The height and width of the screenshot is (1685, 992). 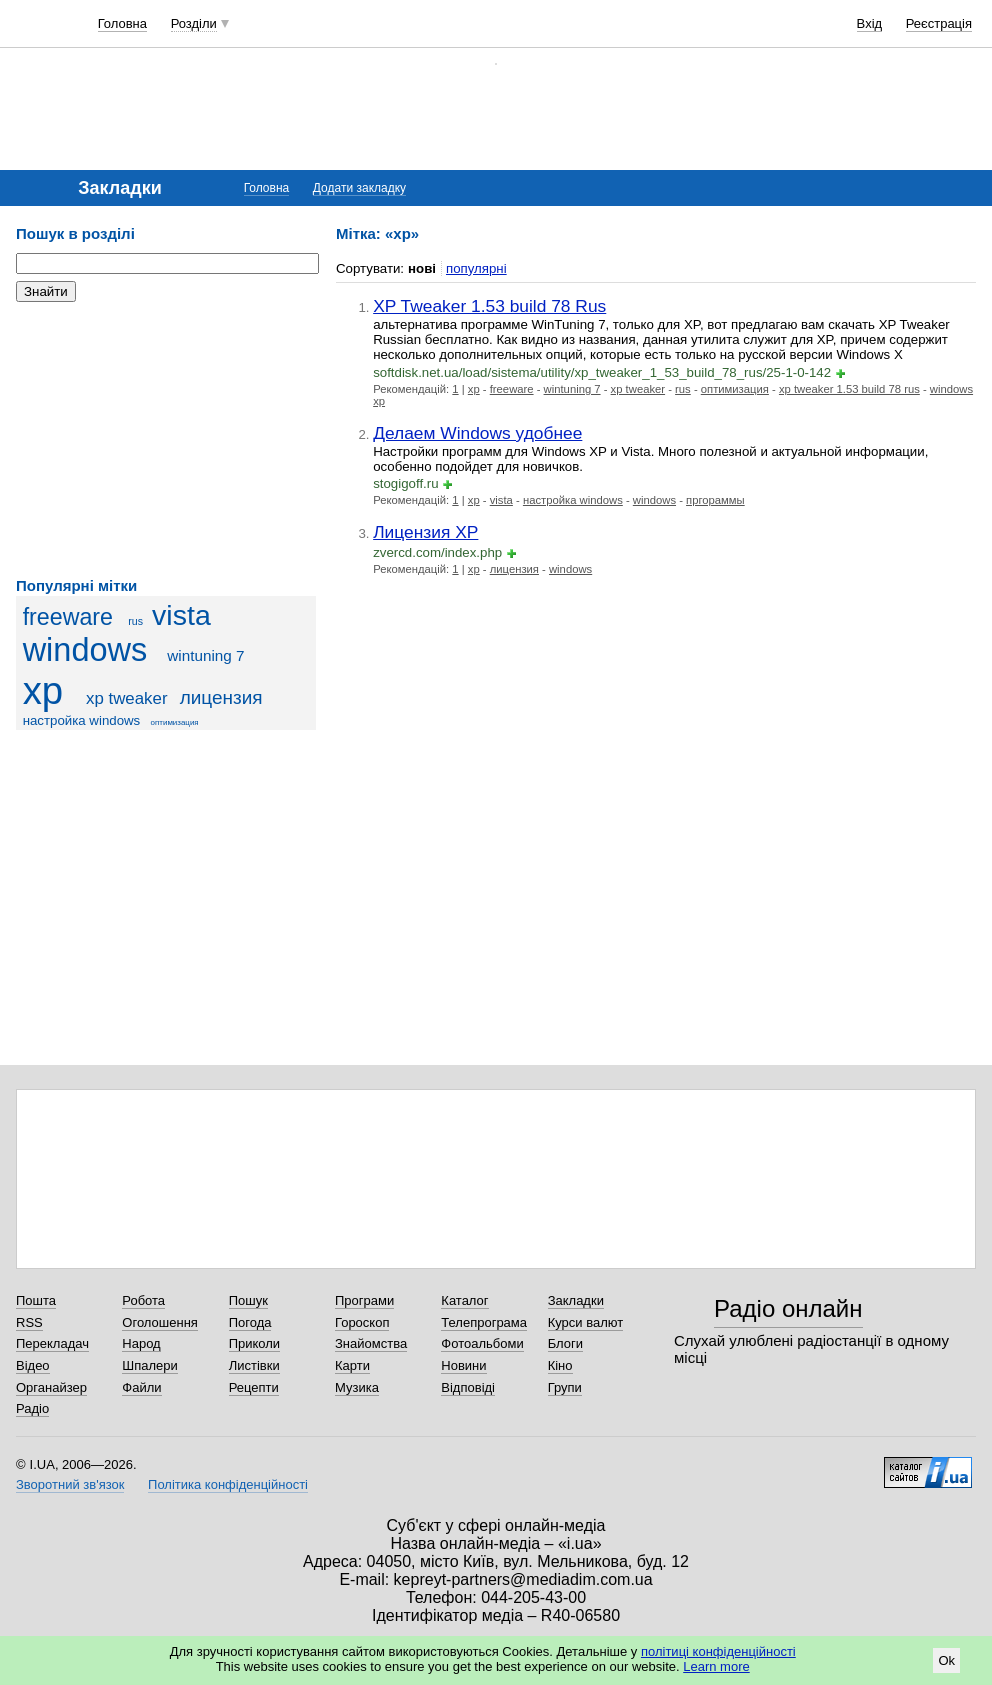 What do you see at coordinates (250, 1322) in the screenshot?
I see `Погода` at bounding box center [250, 1322].